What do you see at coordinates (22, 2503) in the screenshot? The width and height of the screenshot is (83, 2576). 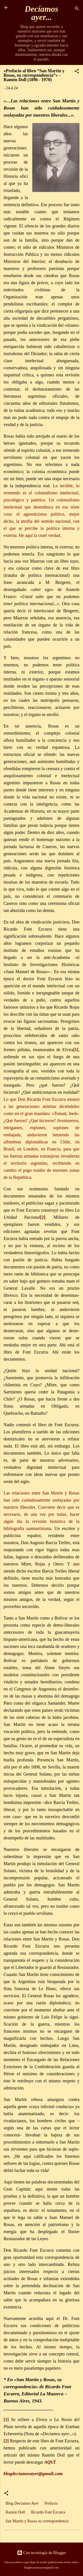 I see `Blog Decíamos Ayer` at bounding box center [22, 2503].